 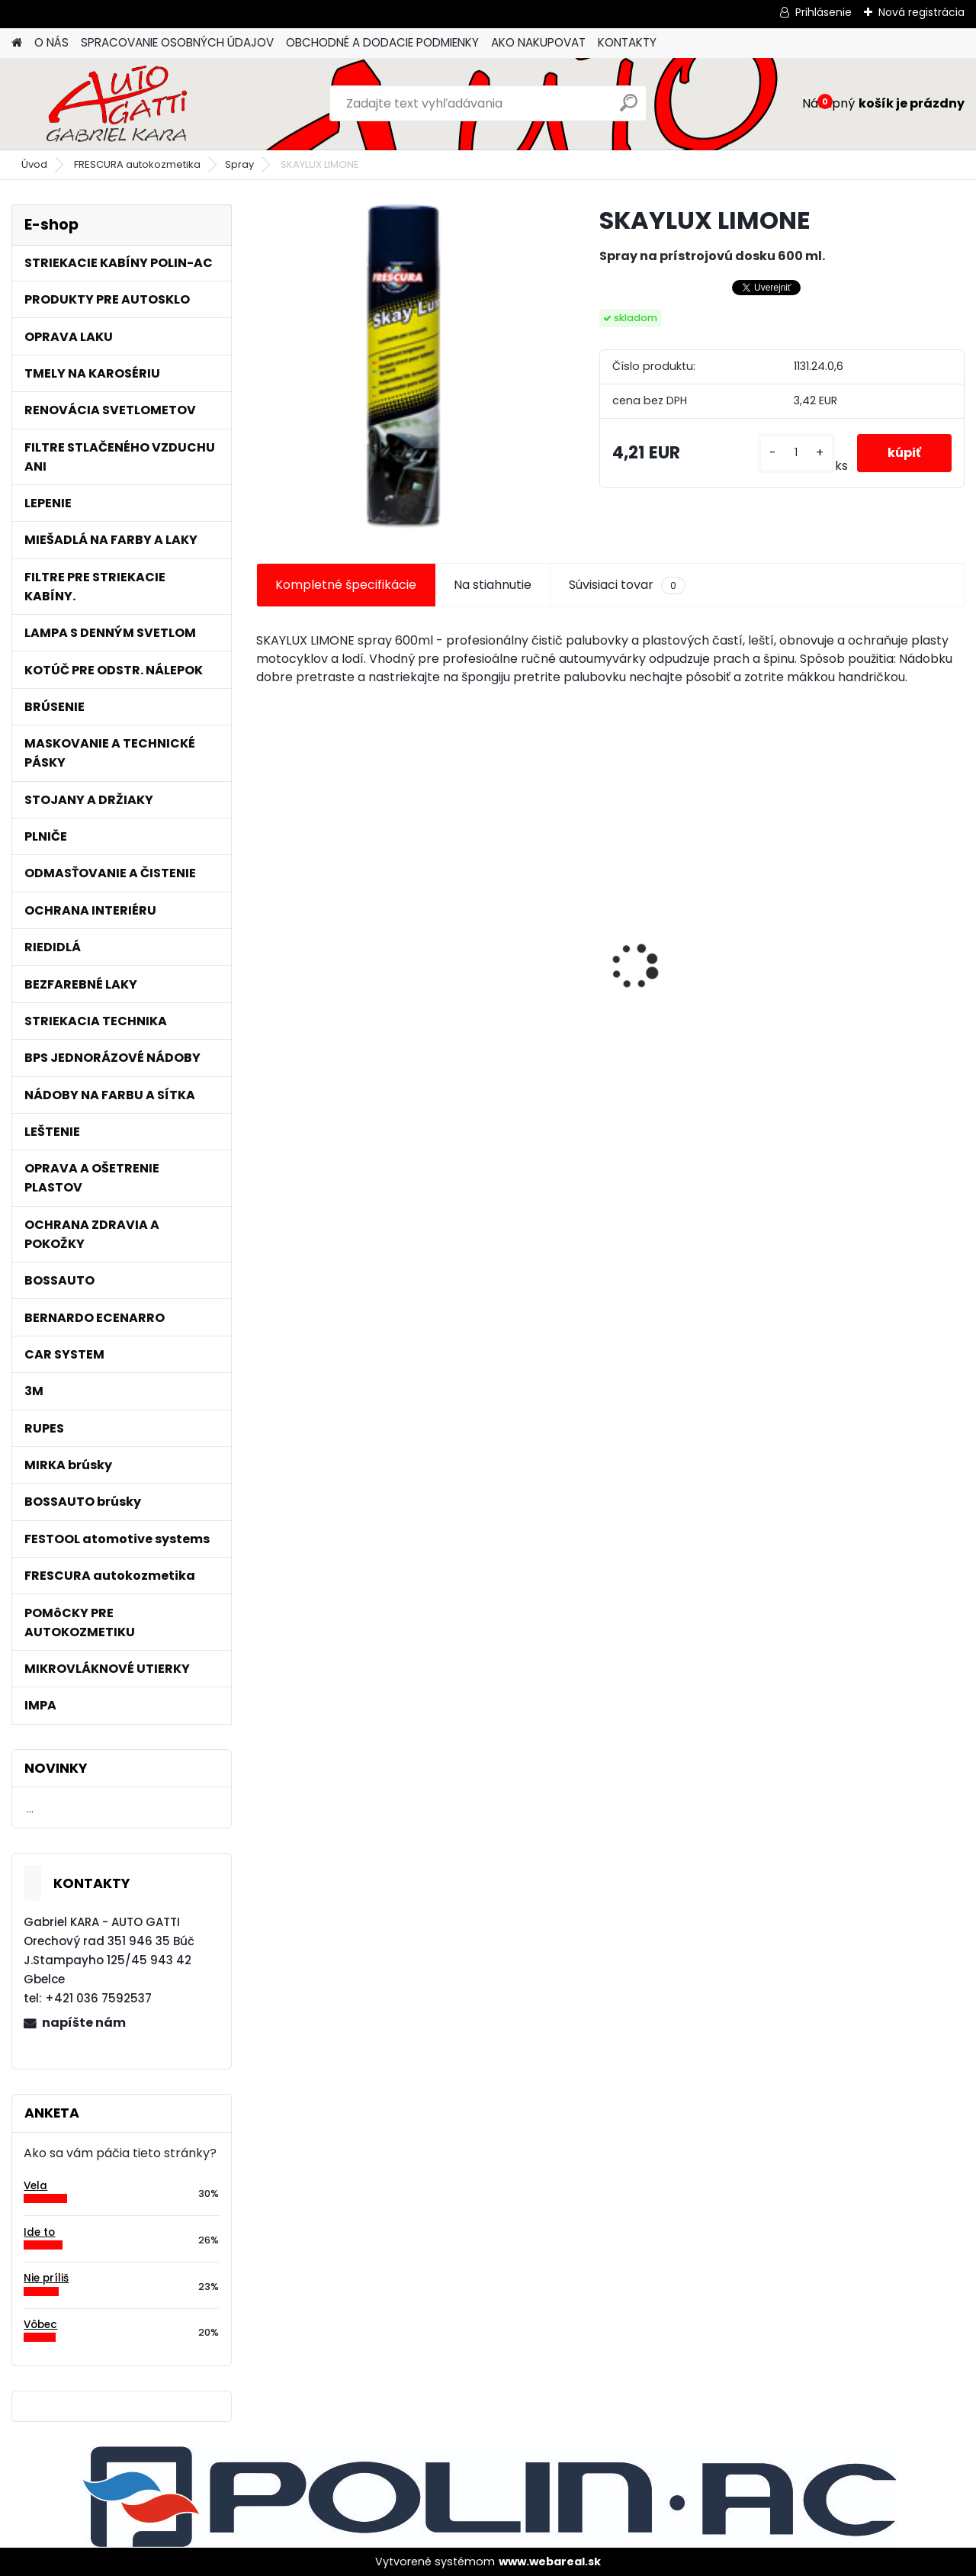 I want to click on Na stiahnutie, so click(x=492, y=584).